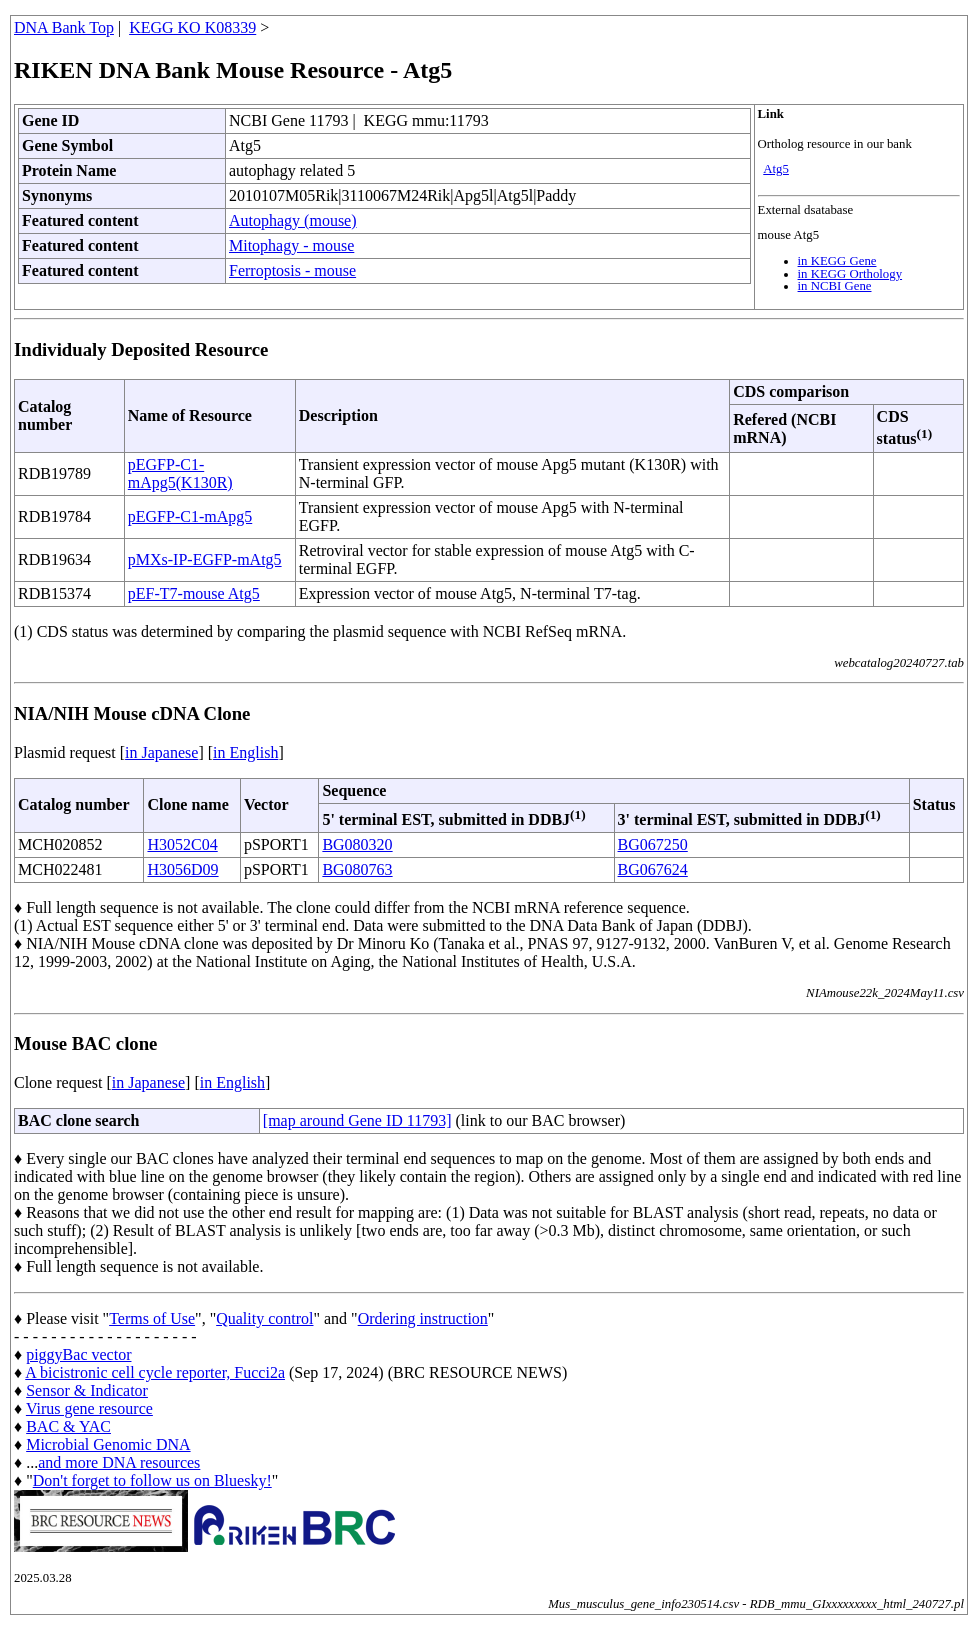 The width and height of the screenshot is (968, 1630). I want to click on A bicistronic cell cycle reporter, Fucci2a, so click(155, 1372).